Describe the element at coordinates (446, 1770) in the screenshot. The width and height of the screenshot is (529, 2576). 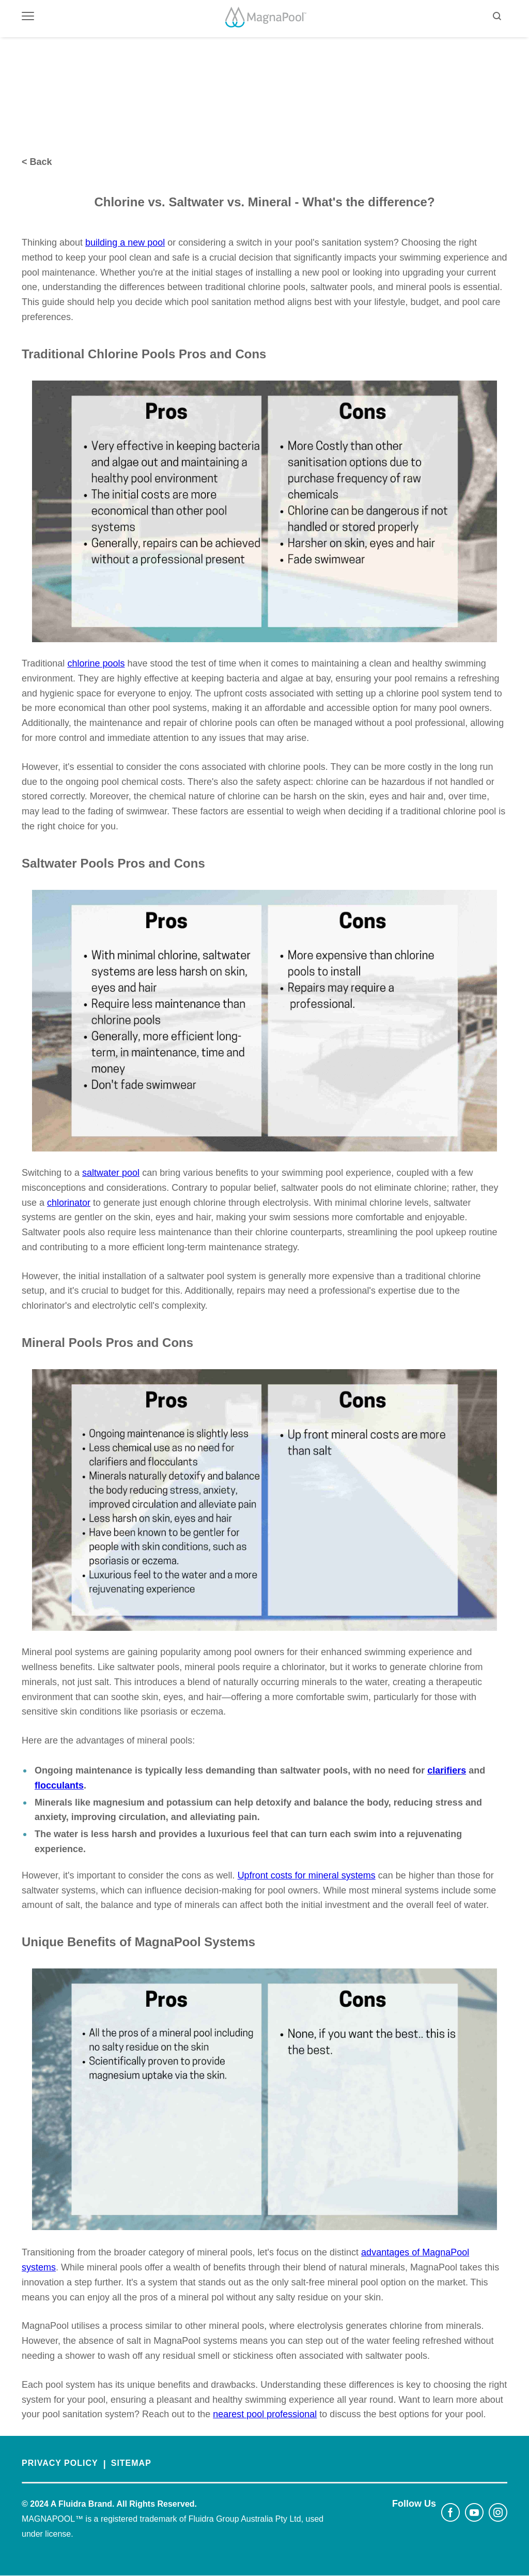
I see `clarifiers` at that location.